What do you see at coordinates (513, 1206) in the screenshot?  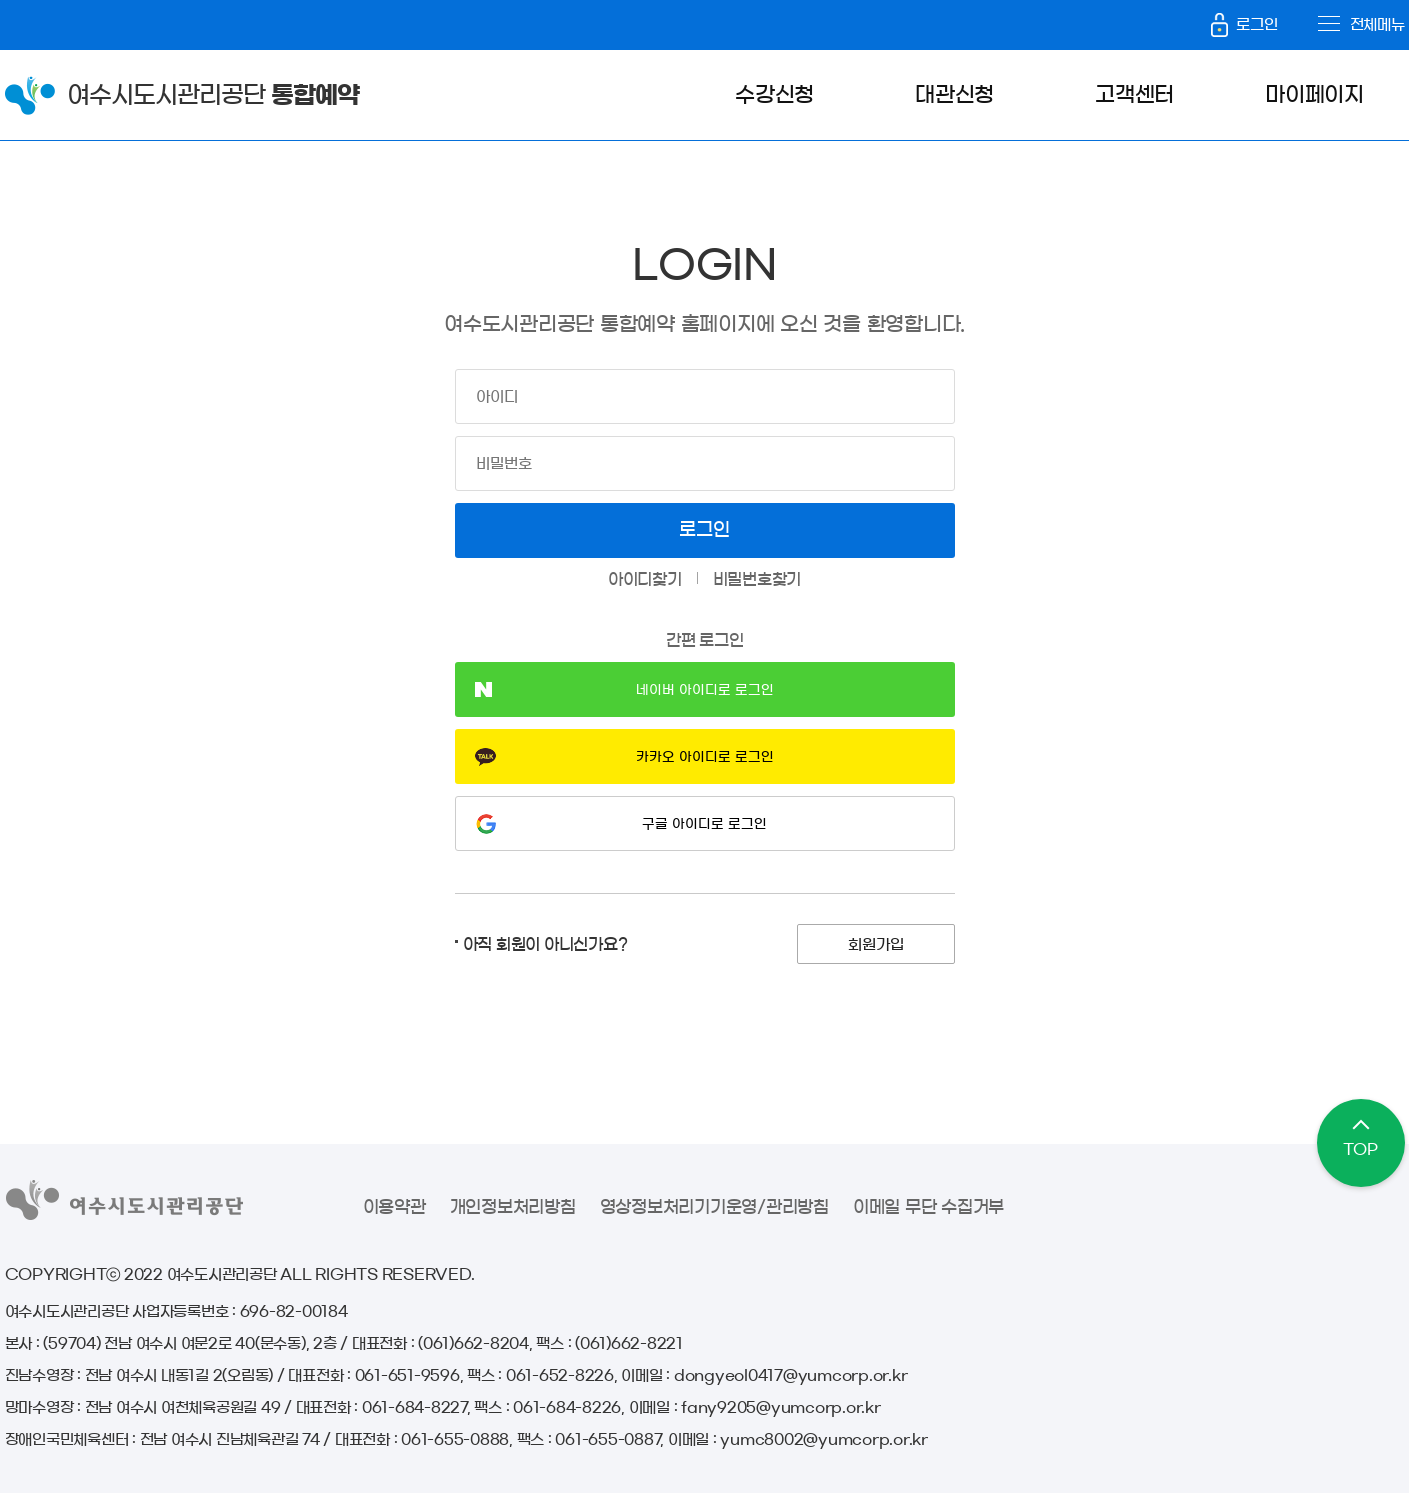 I see `개인정보처리방침` at bounding box center [513, 1206].